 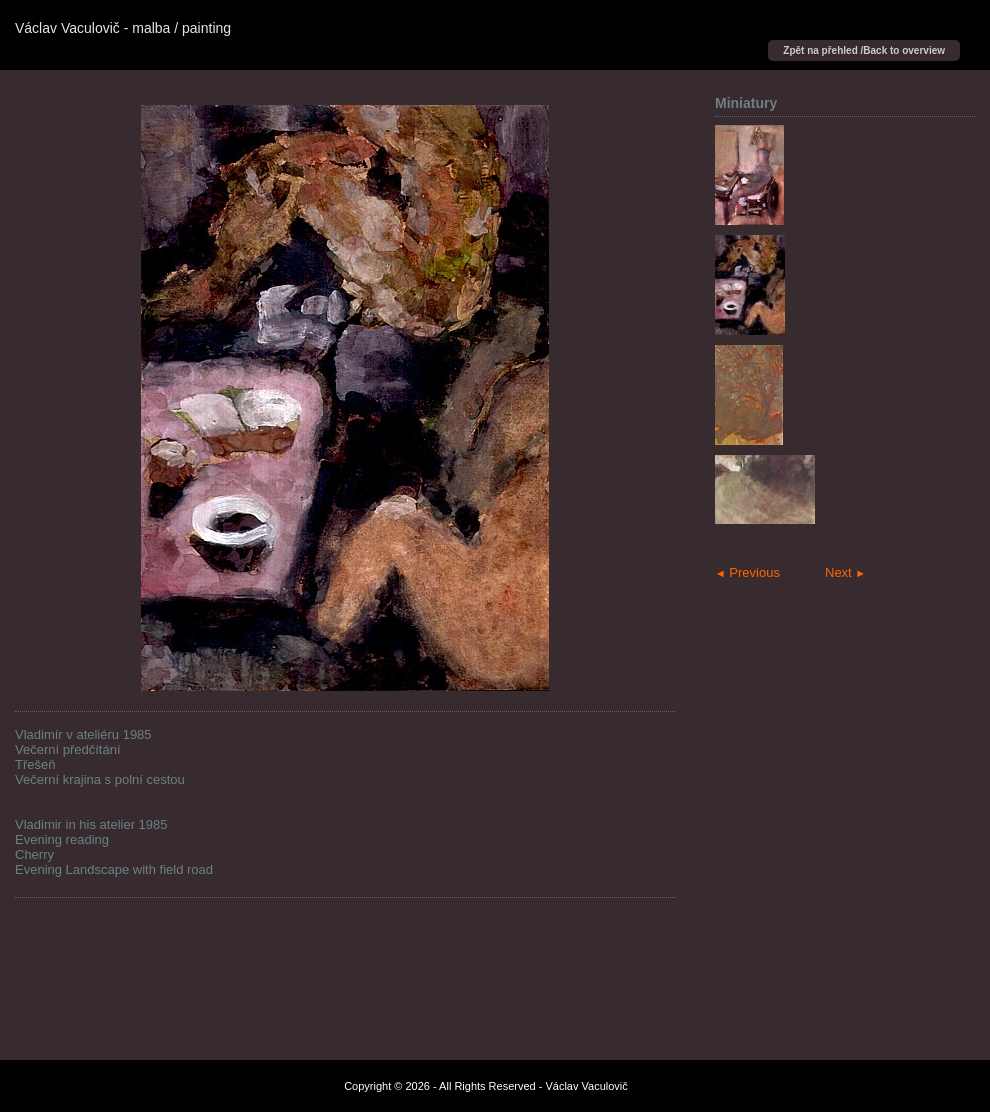 What do you see at coordinates (845, 572) in the screenshot?
I see `Next` at bounding box center [845, 572].